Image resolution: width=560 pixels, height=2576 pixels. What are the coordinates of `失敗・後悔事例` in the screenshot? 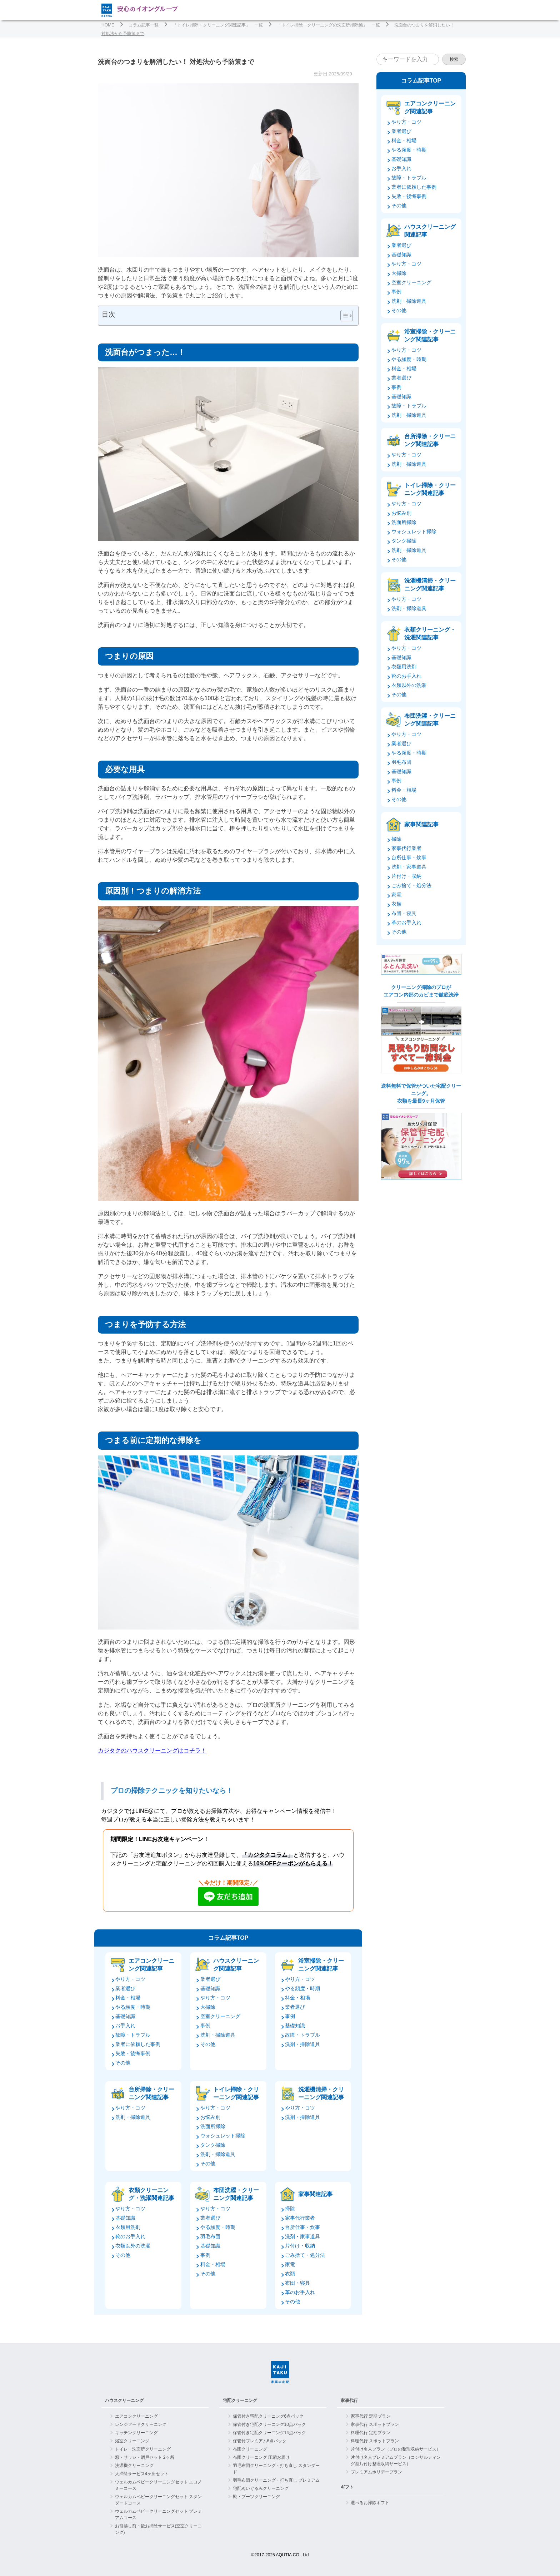 It's located at (132, 2053).